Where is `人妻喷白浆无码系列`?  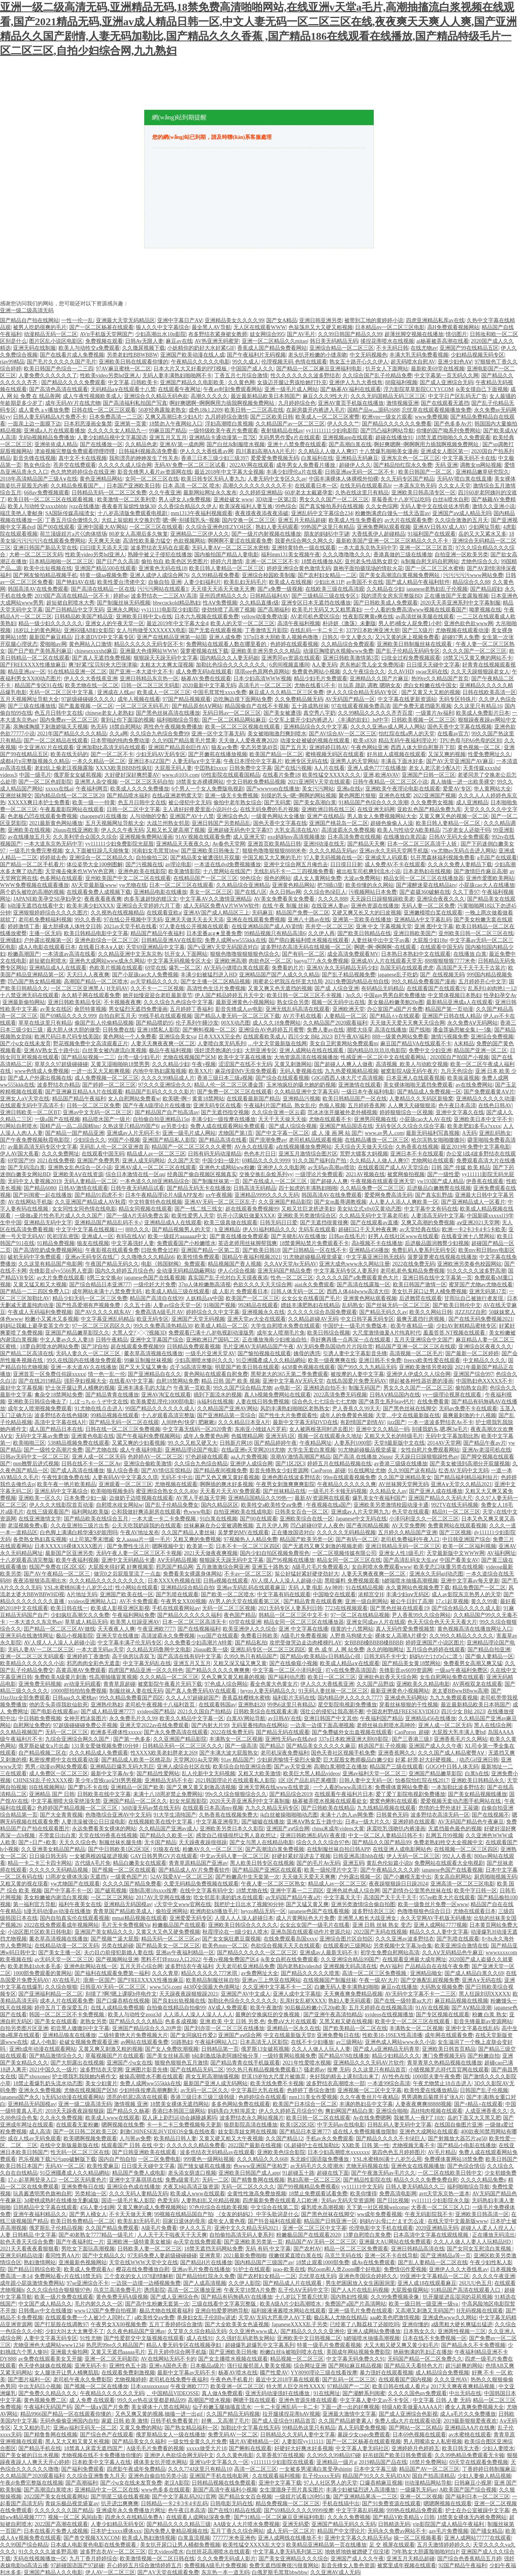 人妻喷白浆无码系列 is located at coordinates (221, 1043).